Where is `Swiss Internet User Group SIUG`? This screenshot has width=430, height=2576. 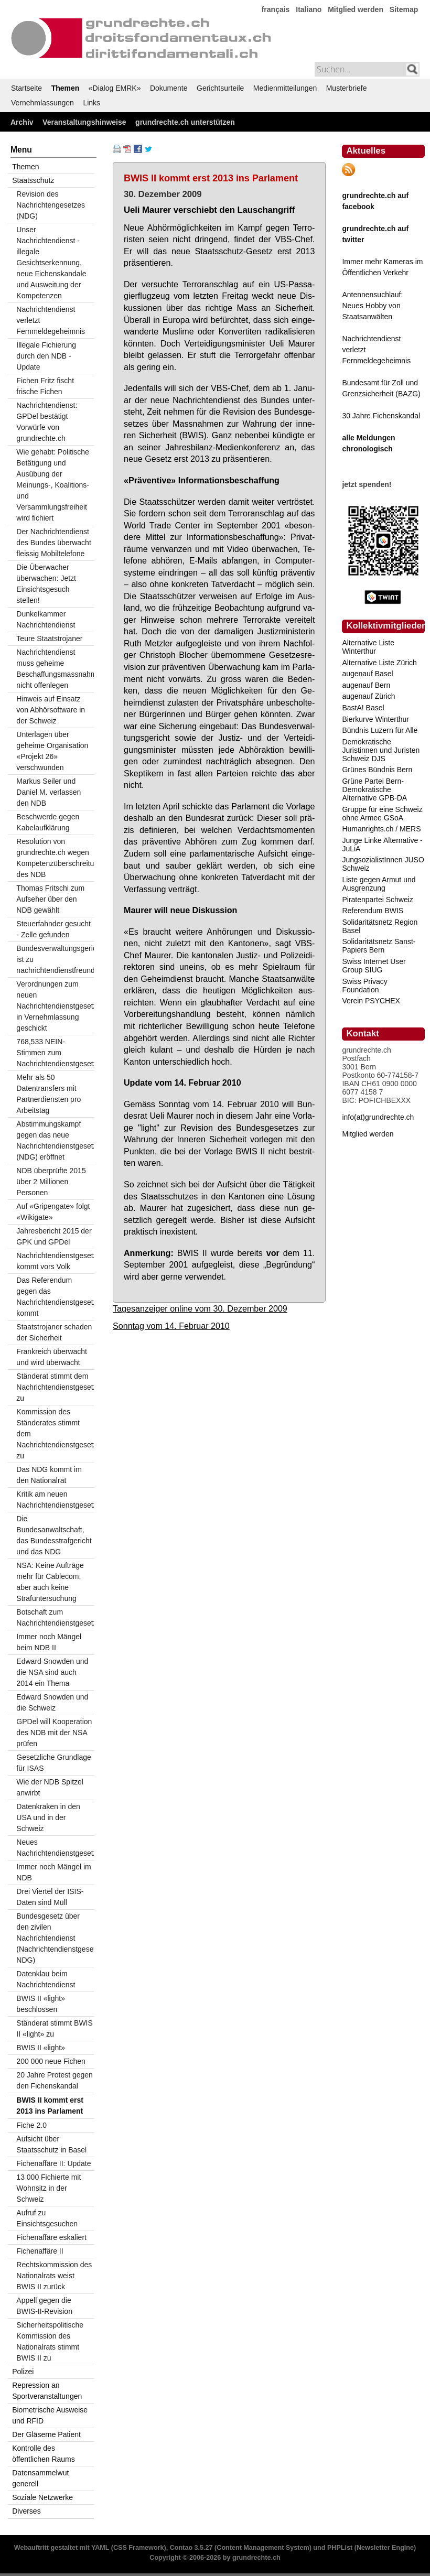
Swiss Internet User Group SIUG is located at coordinates (373, 965).